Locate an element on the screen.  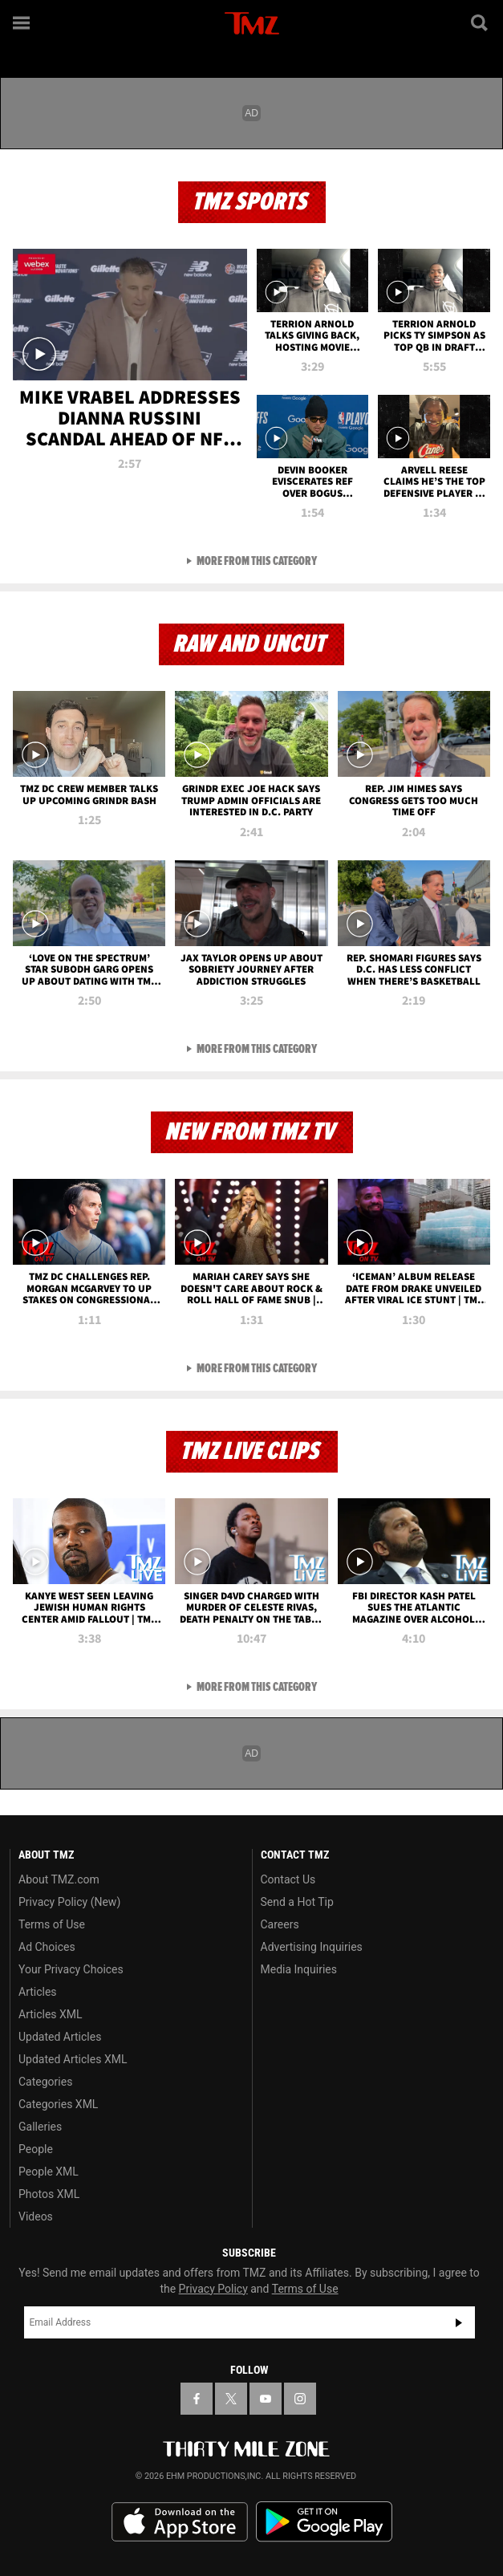
Galleries is located at coordinates (40, 2126).